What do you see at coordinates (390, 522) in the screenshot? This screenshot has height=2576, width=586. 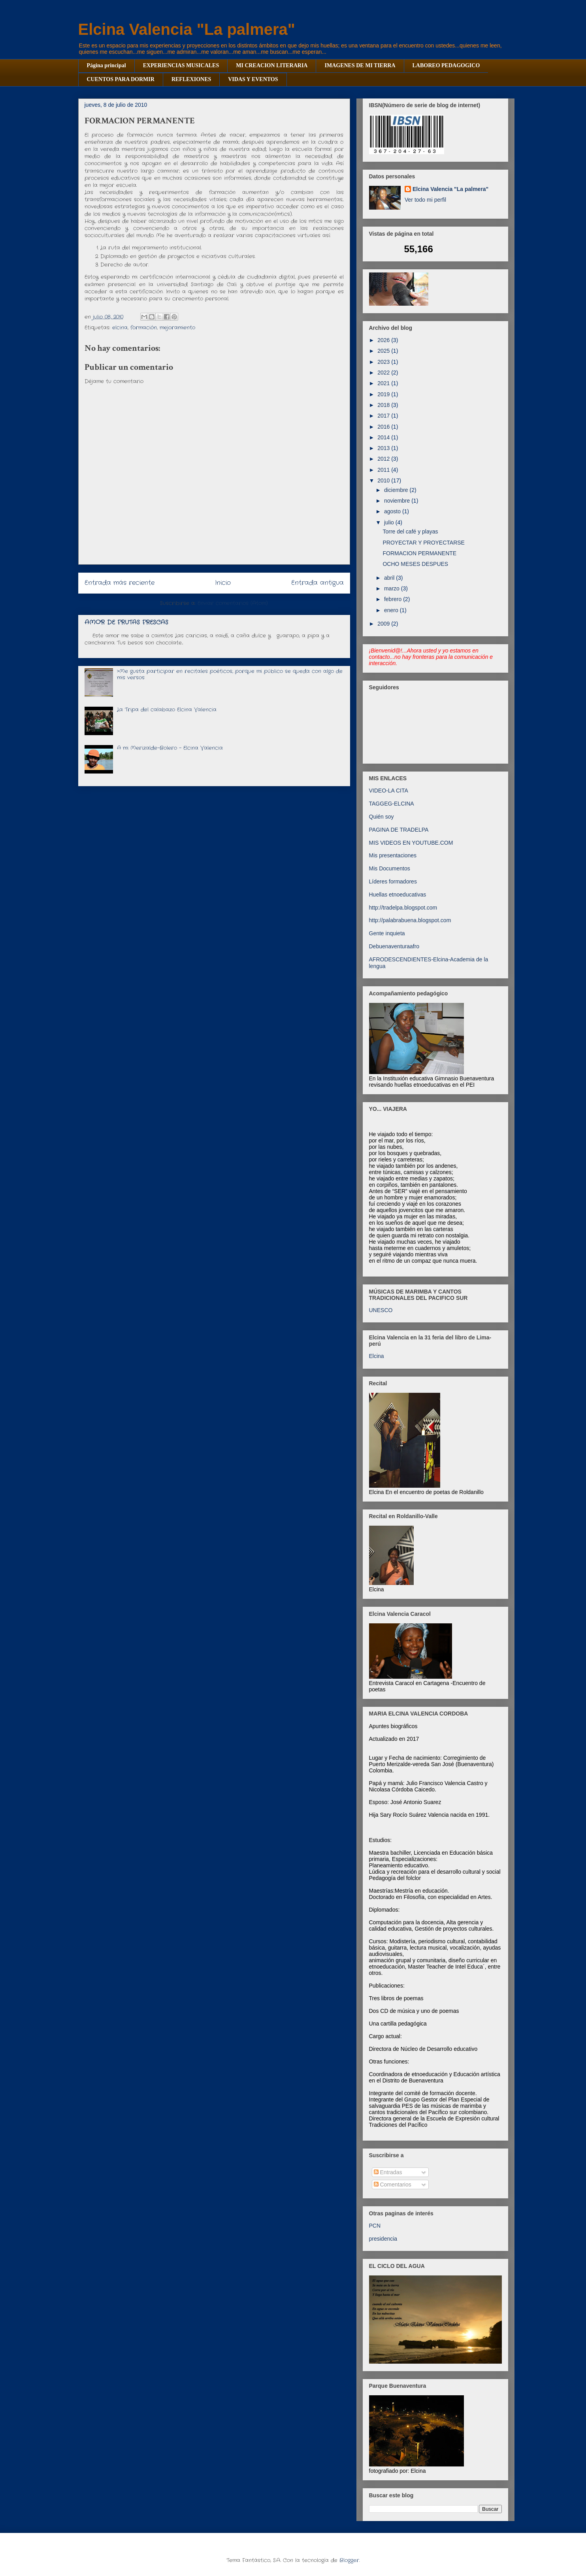 I see `julio` at bounding box center [390, 522].